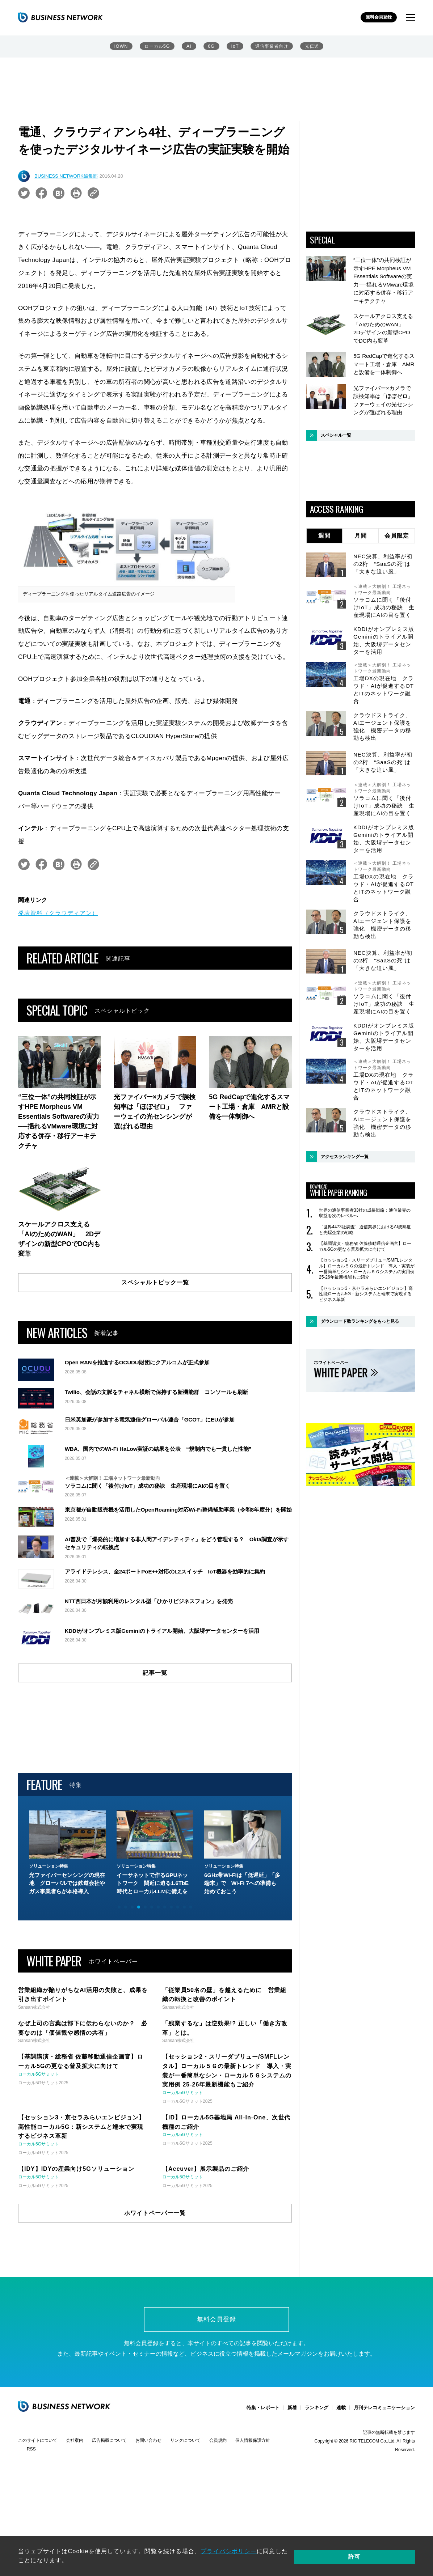 The image size is (433, 2576). Describe the element at coordinates (31, 2450) in the screenshot. I see `RSS` at that location.